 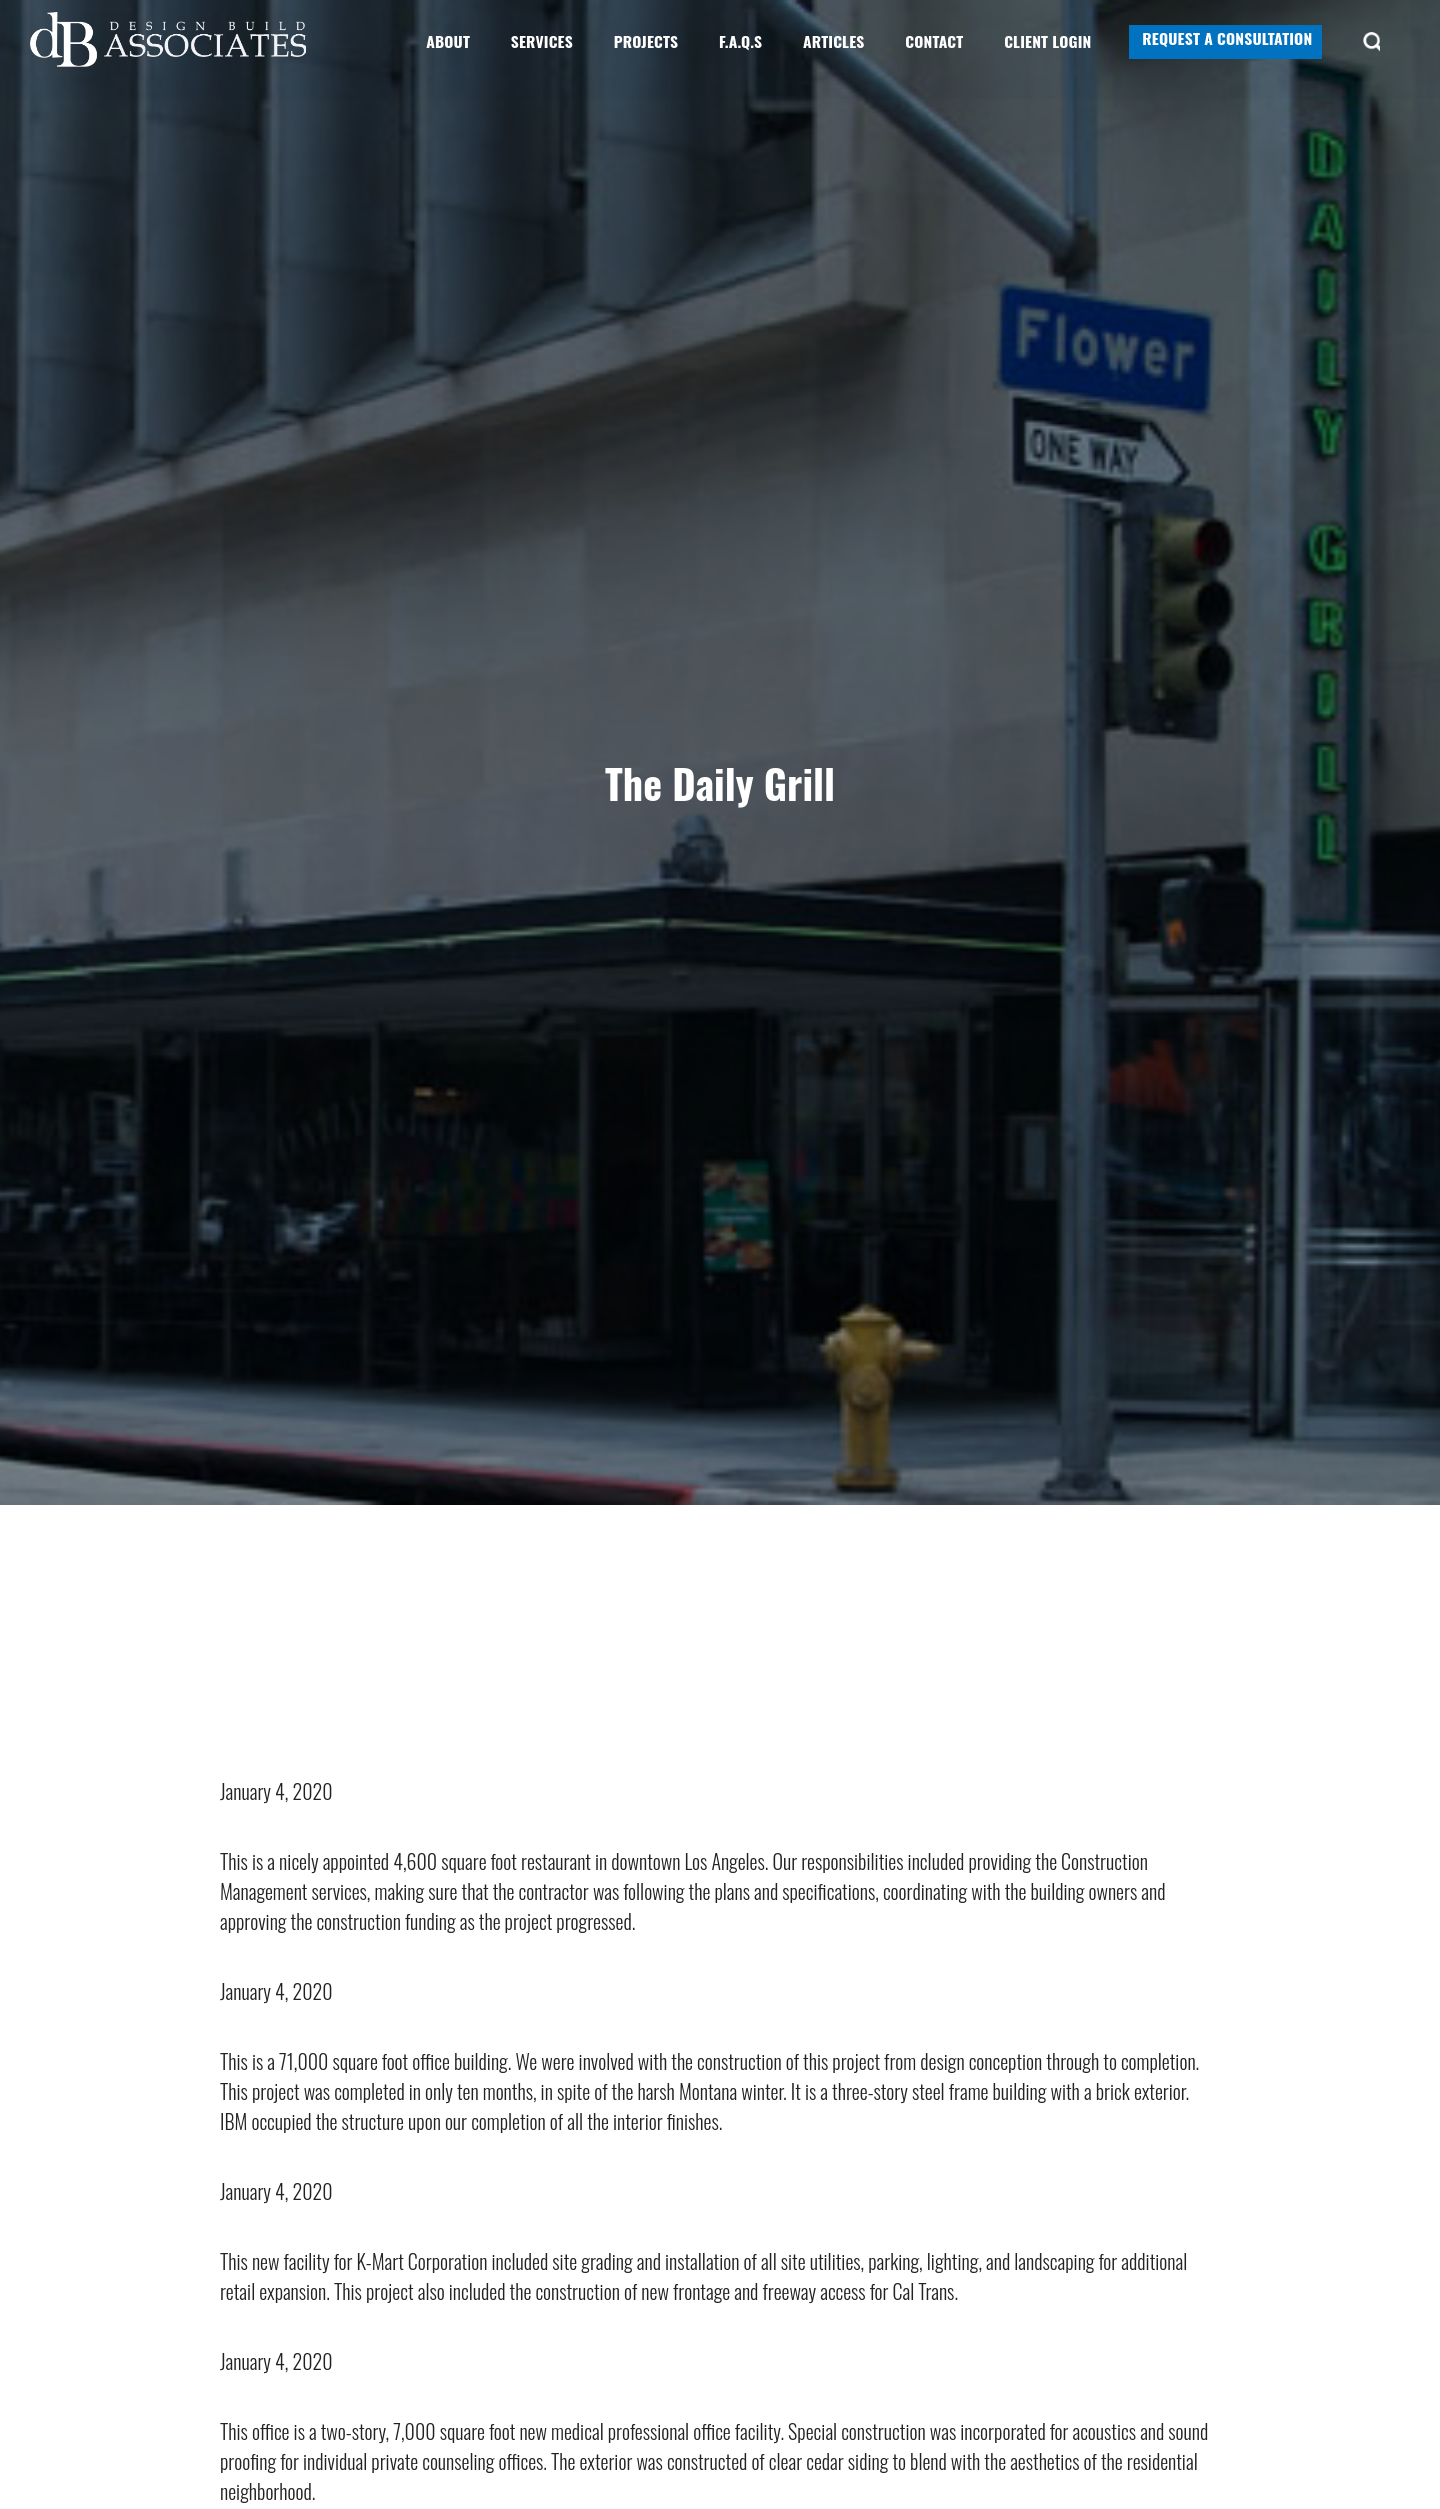 What do you see at coordinates (170, 40) in the screenshot?
I see `Design Build Associates` at bounding box center [170, 40].